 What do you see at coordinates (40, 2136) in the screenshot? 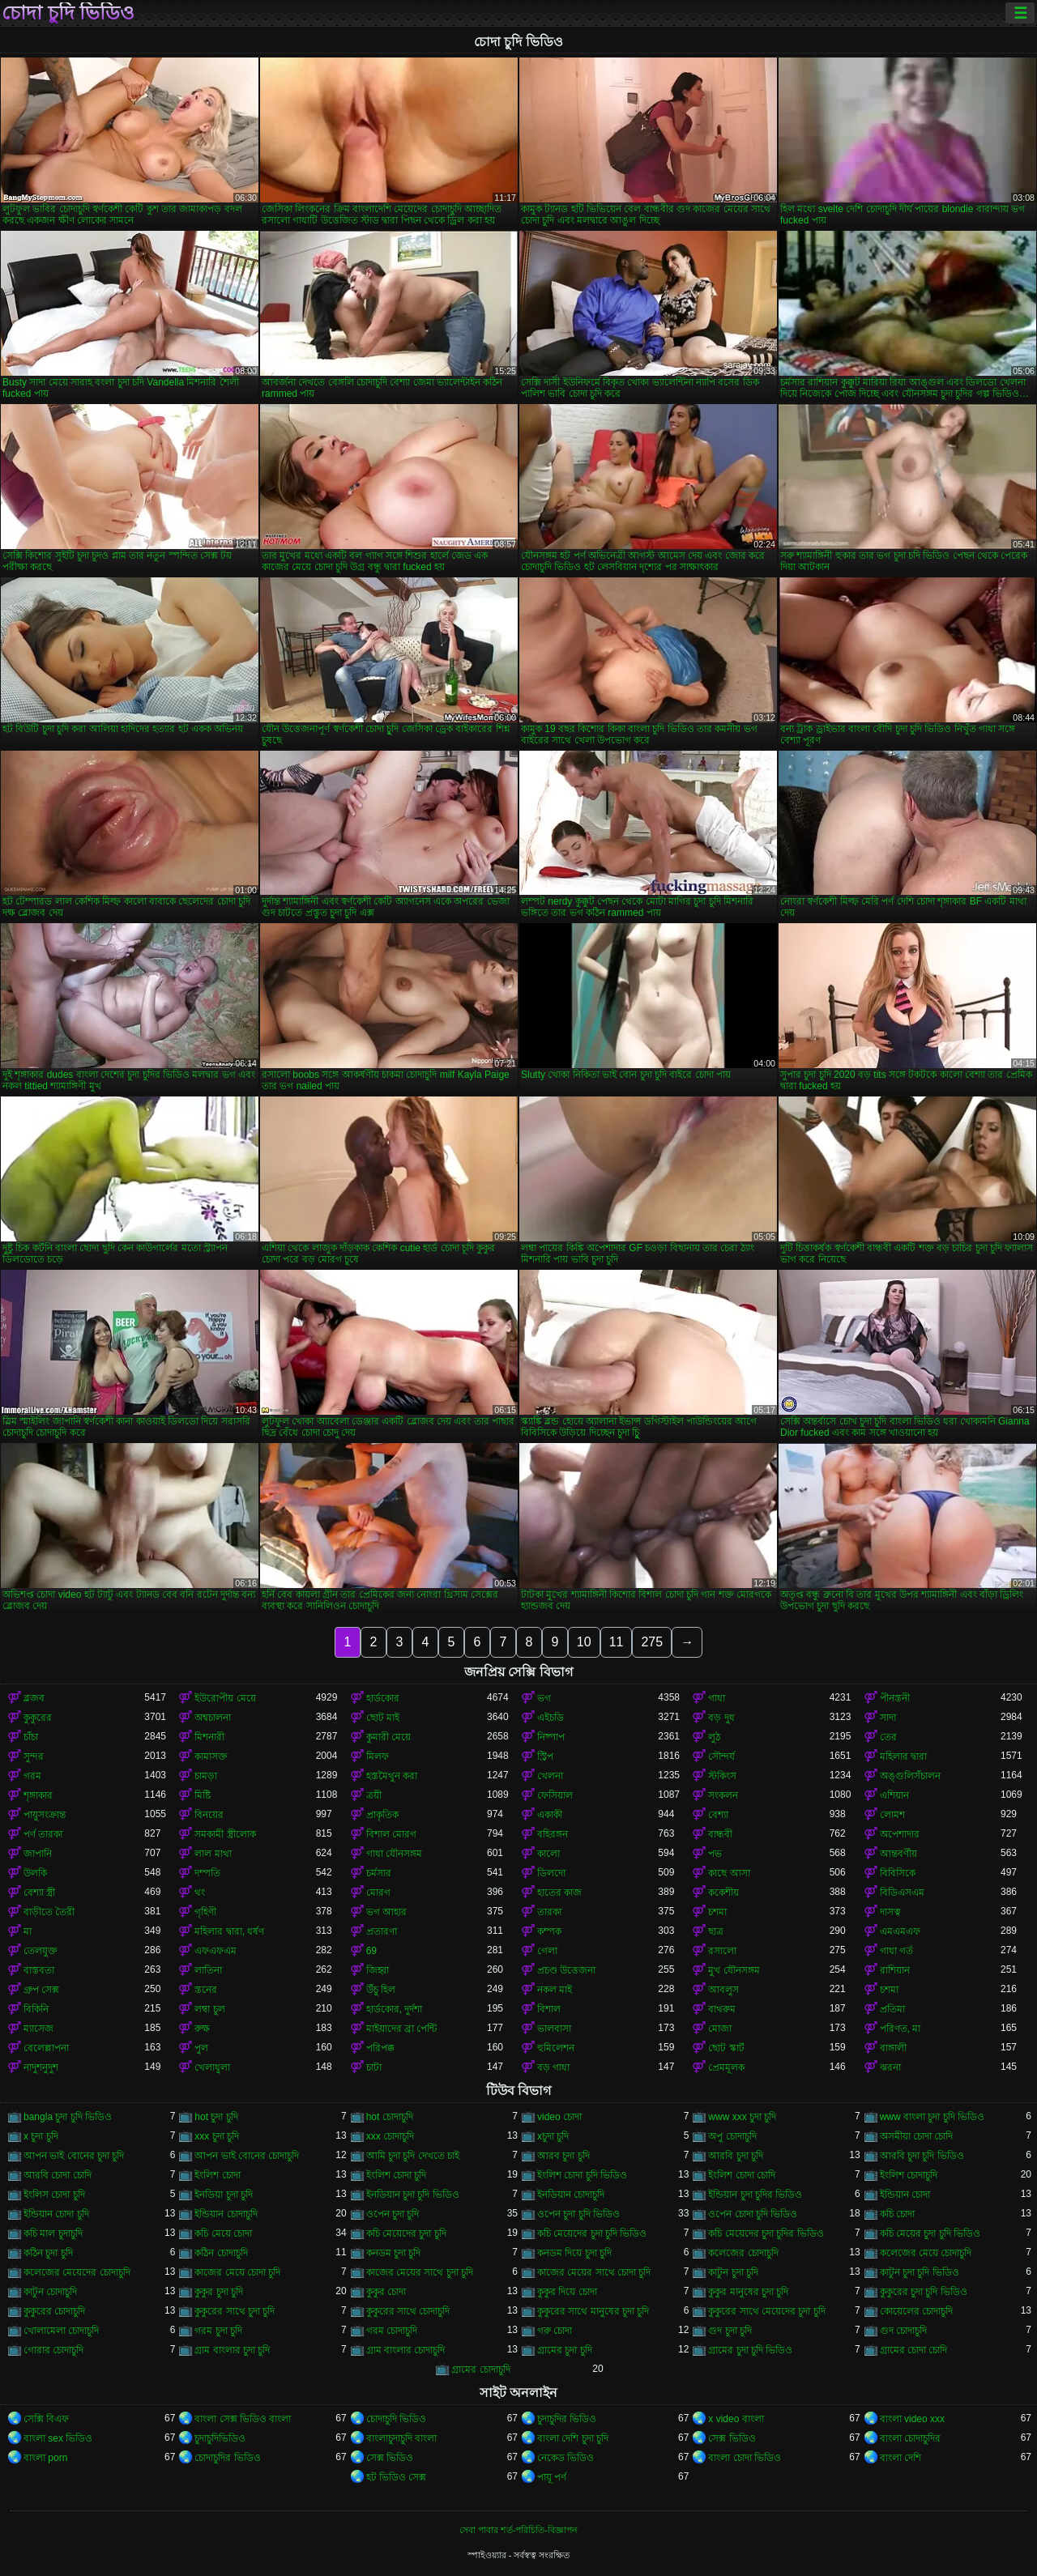
I see `x চুদা চুদি` at bounding box center [40, 2136].